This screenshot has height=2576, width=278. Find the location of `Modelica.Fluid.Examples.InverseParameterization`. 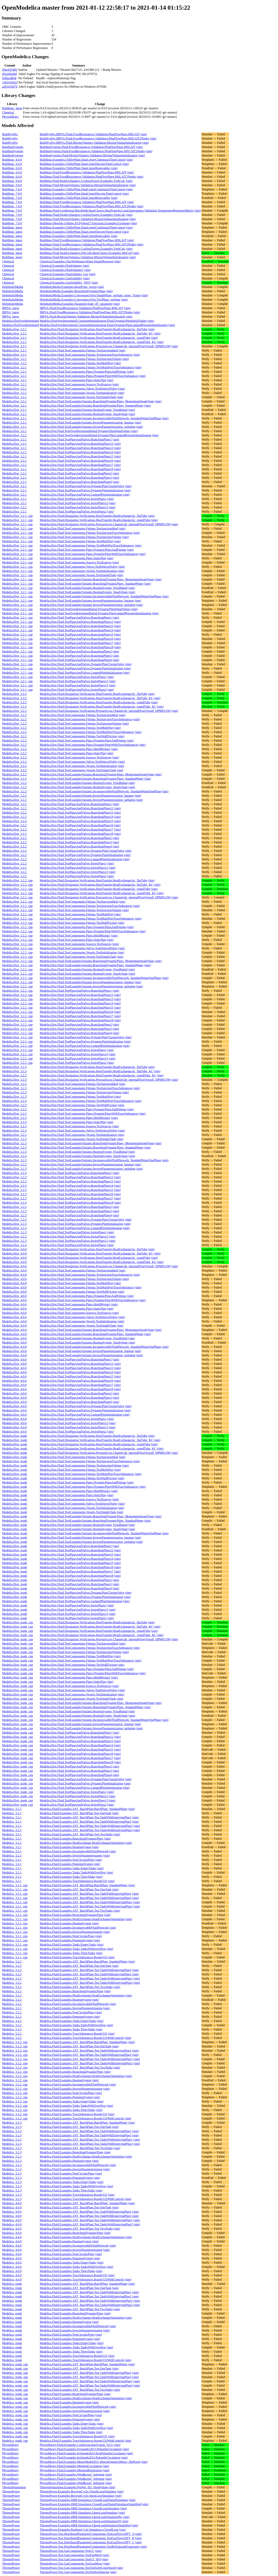

Modelica.Fluid.Examples.InverseParameterization is located at coordinates (71, 1855).